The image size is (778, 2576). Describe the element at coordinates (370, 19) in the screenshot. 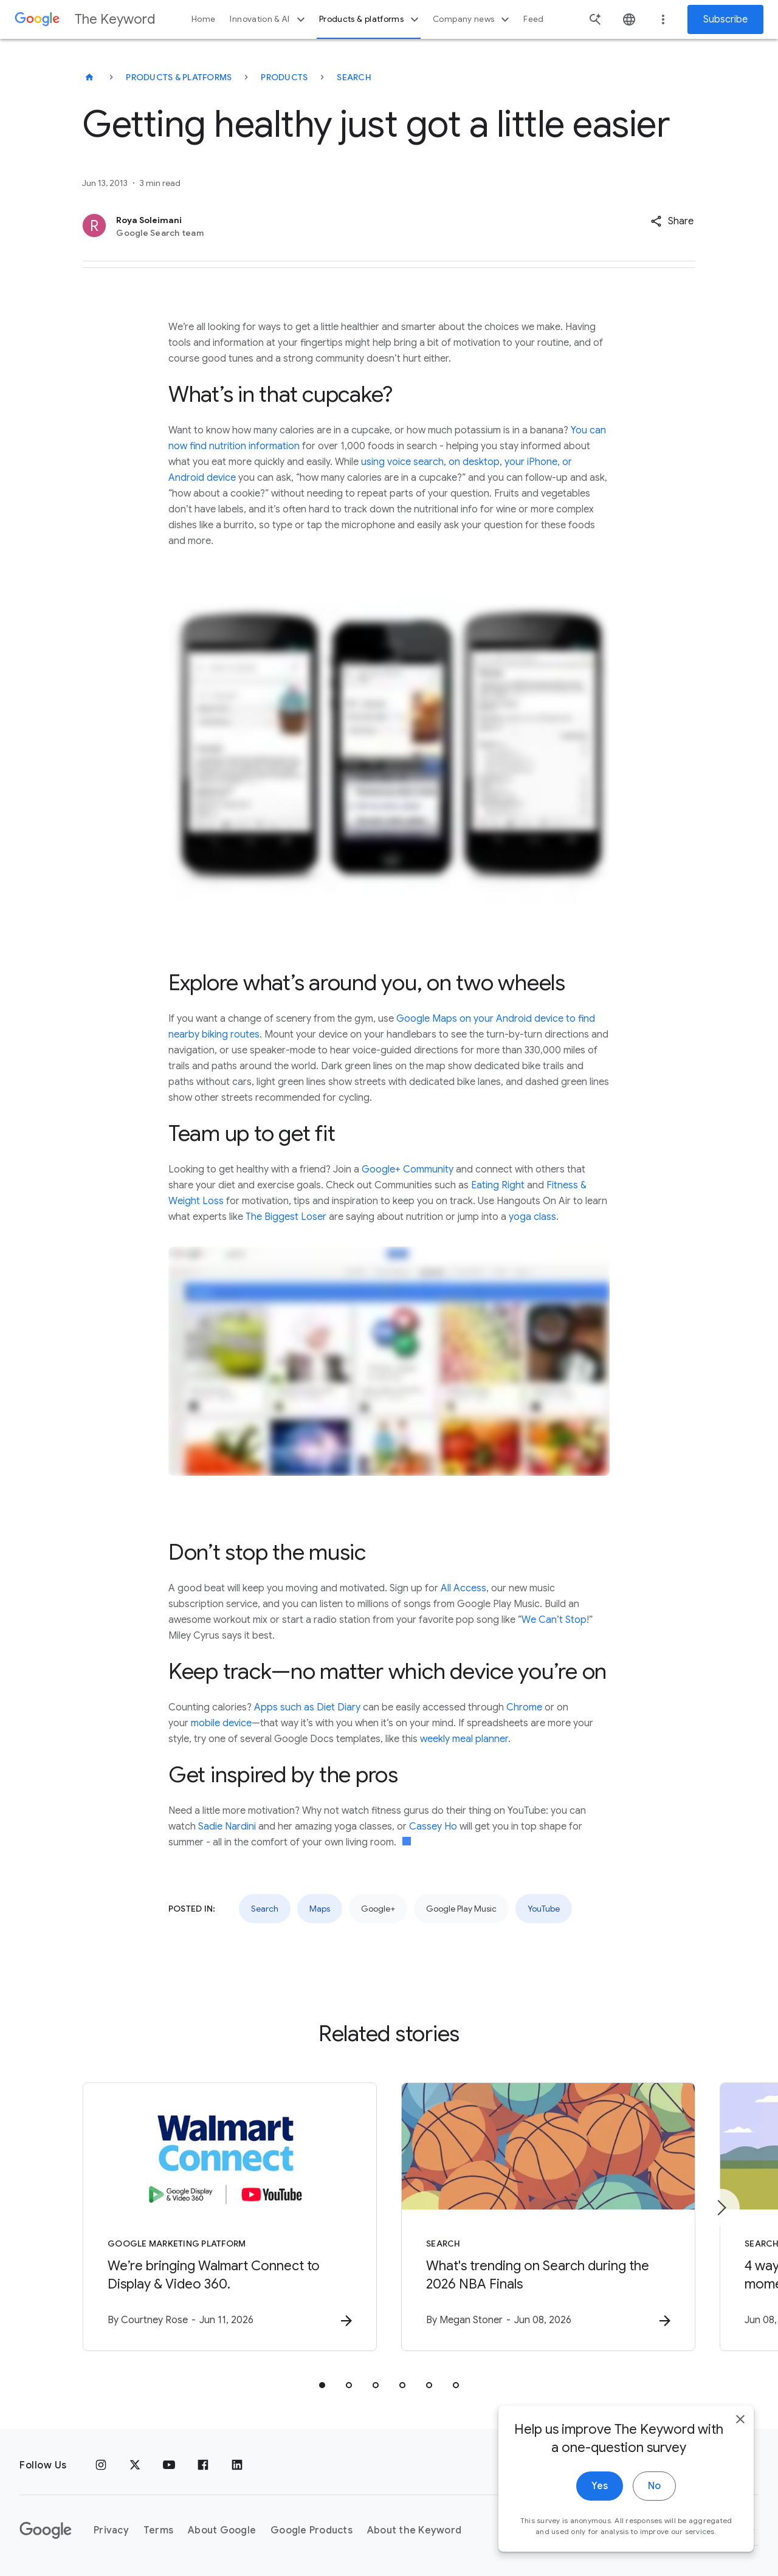

I see `Products & platforms` at that location.